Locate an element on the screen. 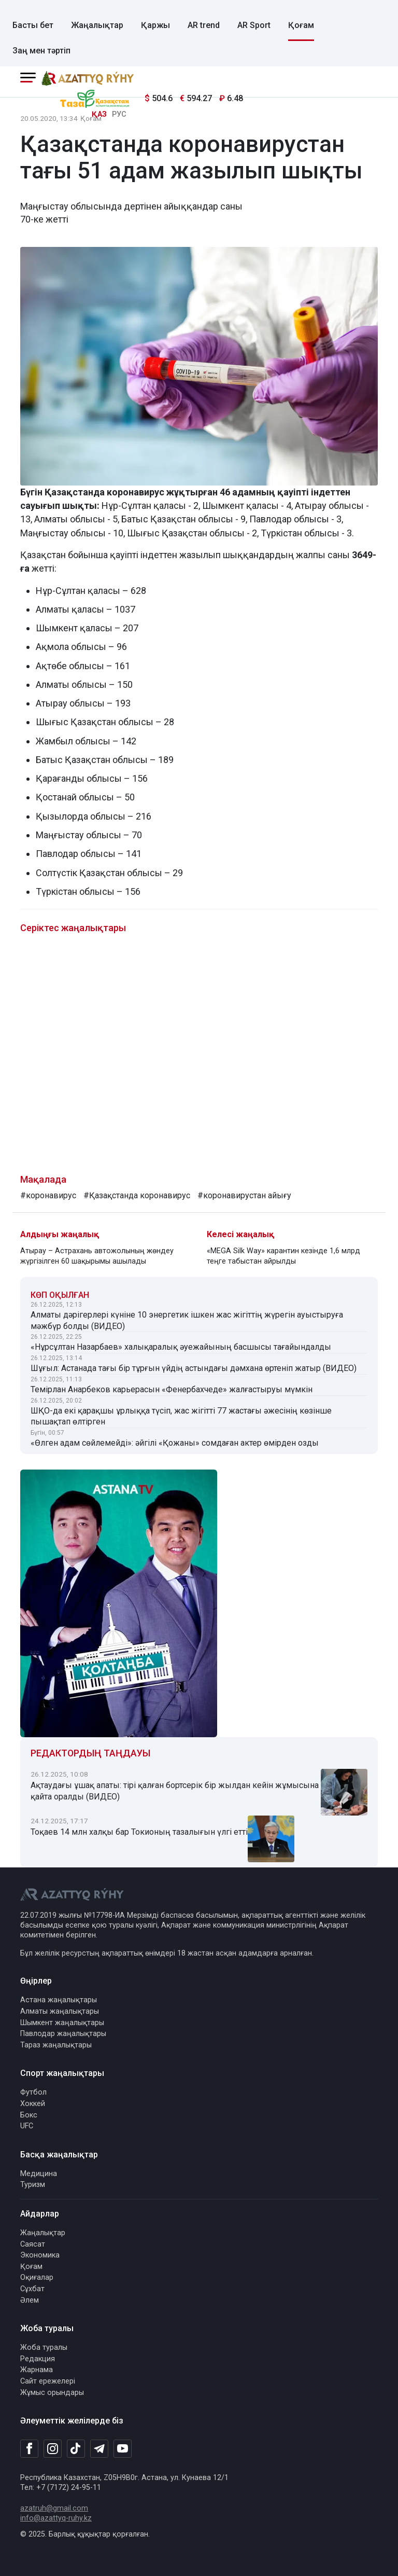 Image resolution: width=398 pixels, height=2576 pixels. Редакция is located at coordinates (37, 2359).